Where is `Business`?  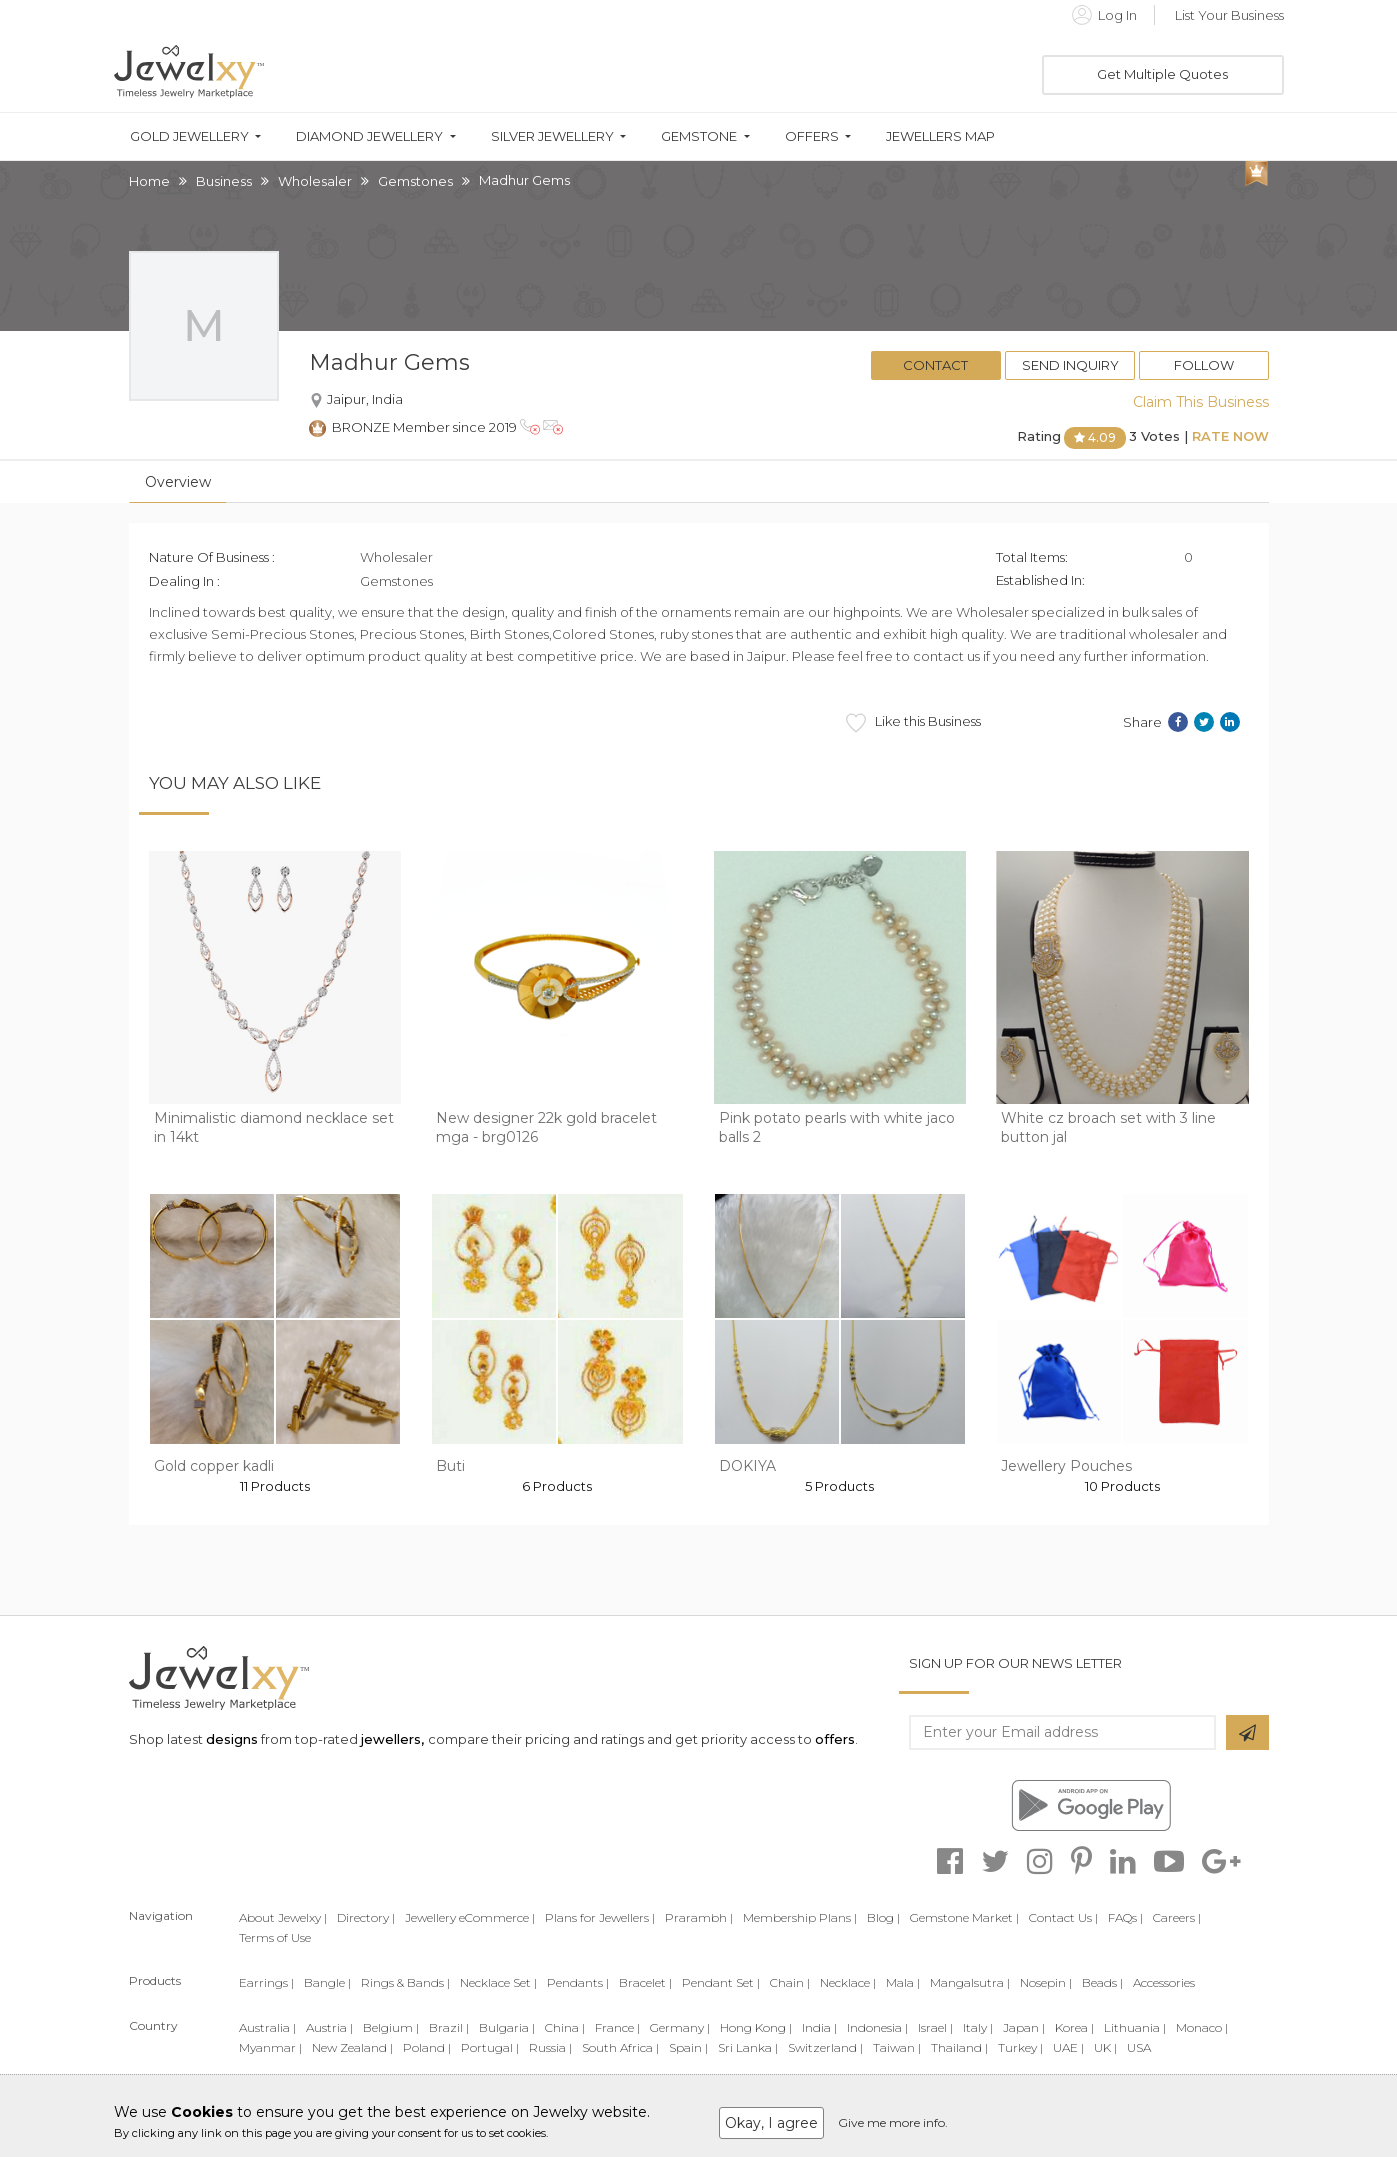 Business is located at coordinates (224, 181).